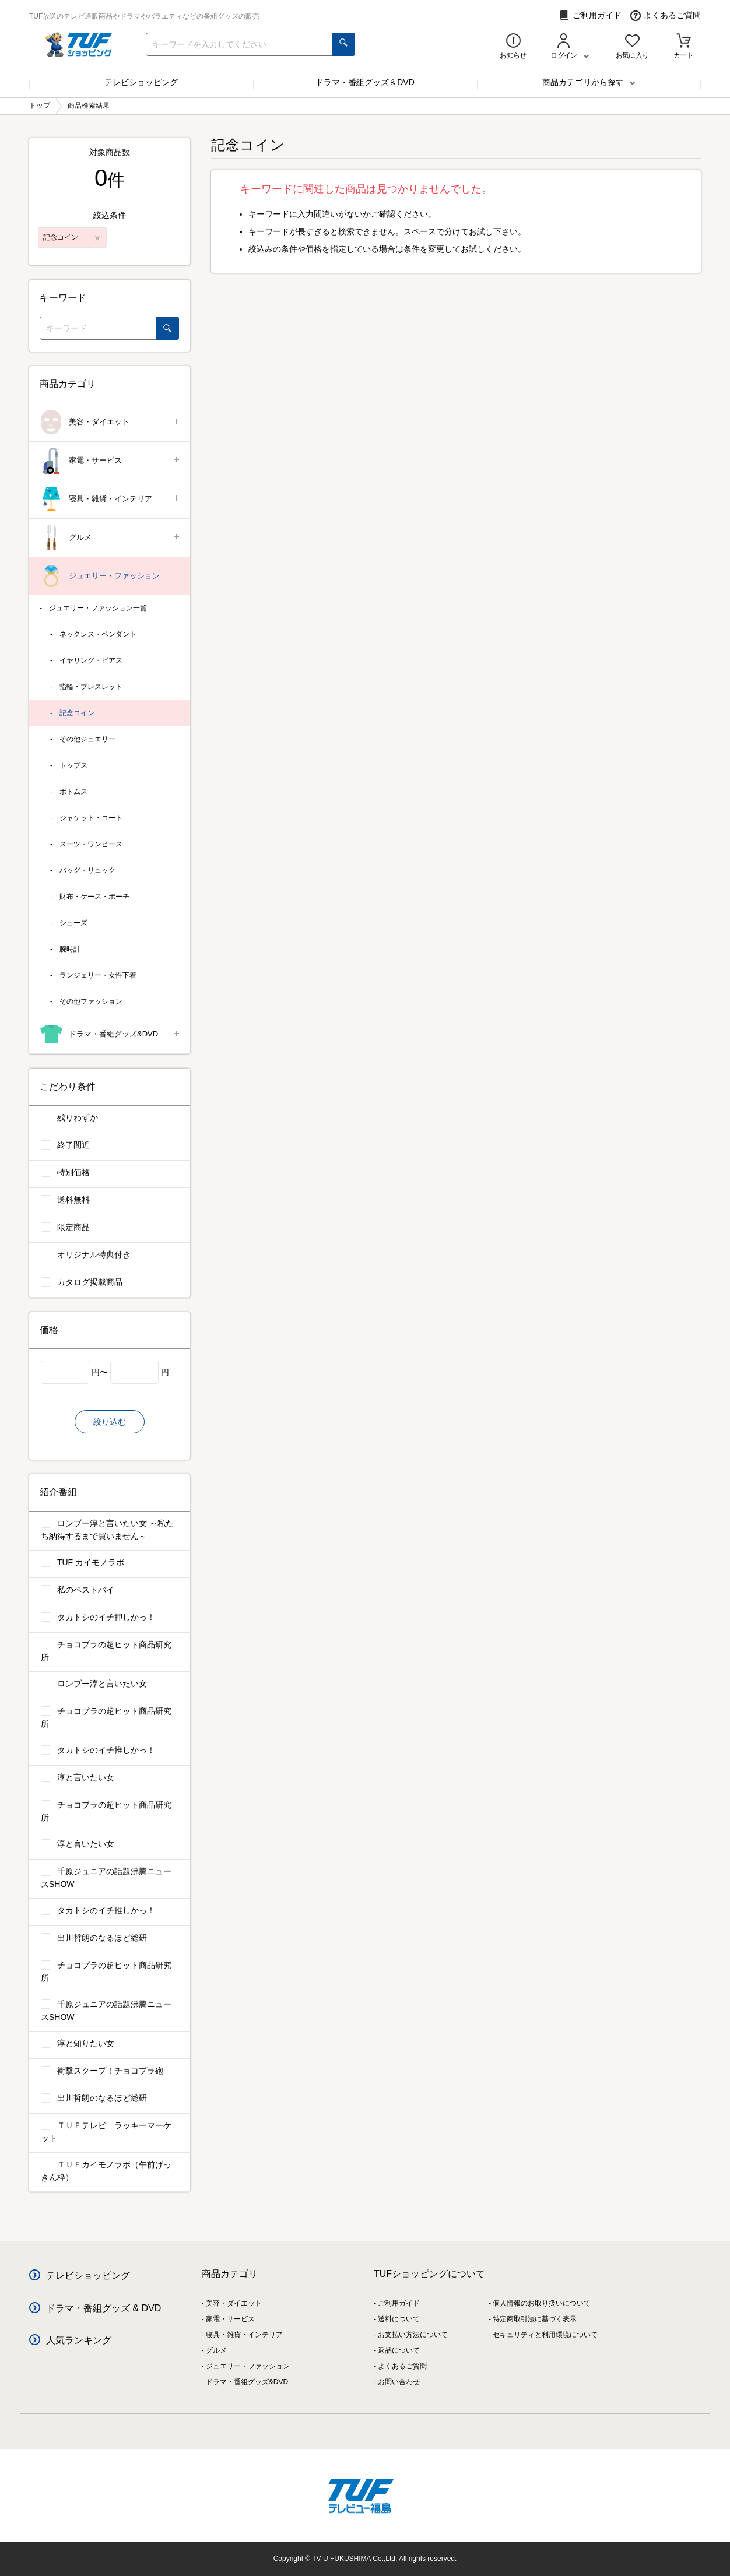  Describe the element at coordinates (90, 687) in the screenshot. I see `指輪・ブレスレット` at that location.